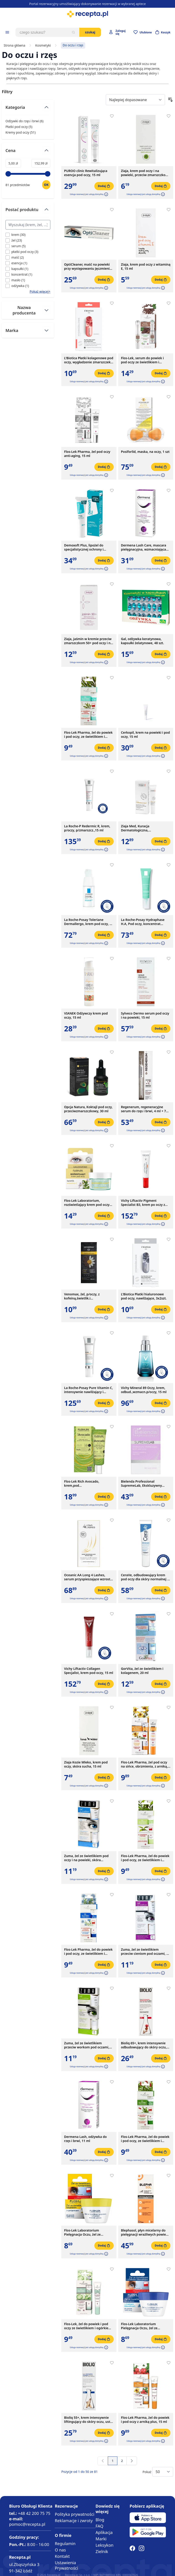 The image size is (175, 2576). I want to click on Kremy pod oczy ( ) [Kremy pod oczy], so click(20, 132).